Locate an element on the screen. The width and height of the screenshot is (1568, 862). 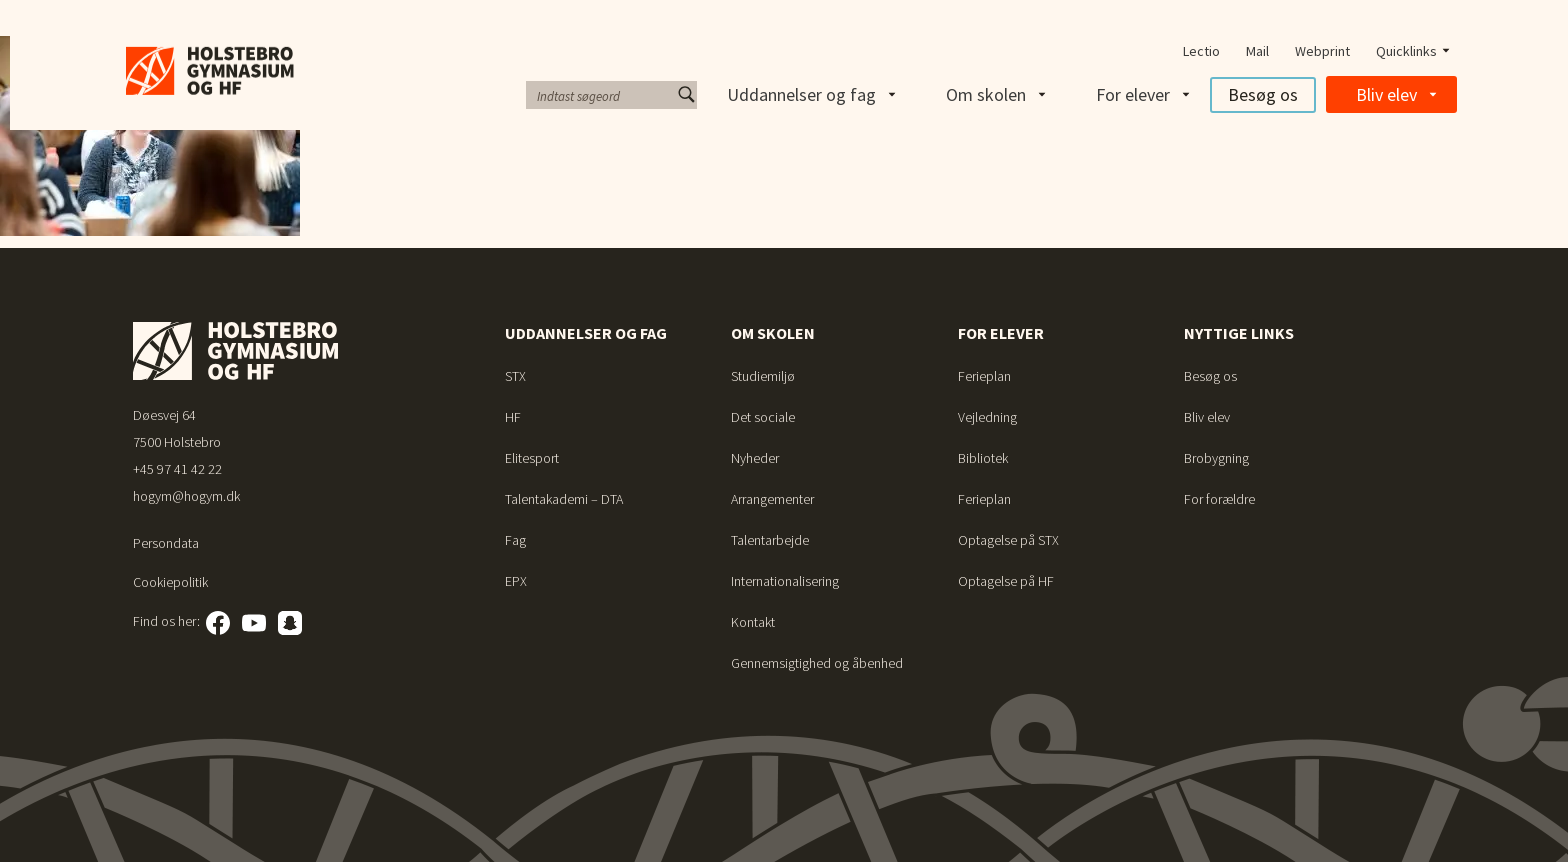
Talentakademi – DTA is located at coordinates (564, 499).